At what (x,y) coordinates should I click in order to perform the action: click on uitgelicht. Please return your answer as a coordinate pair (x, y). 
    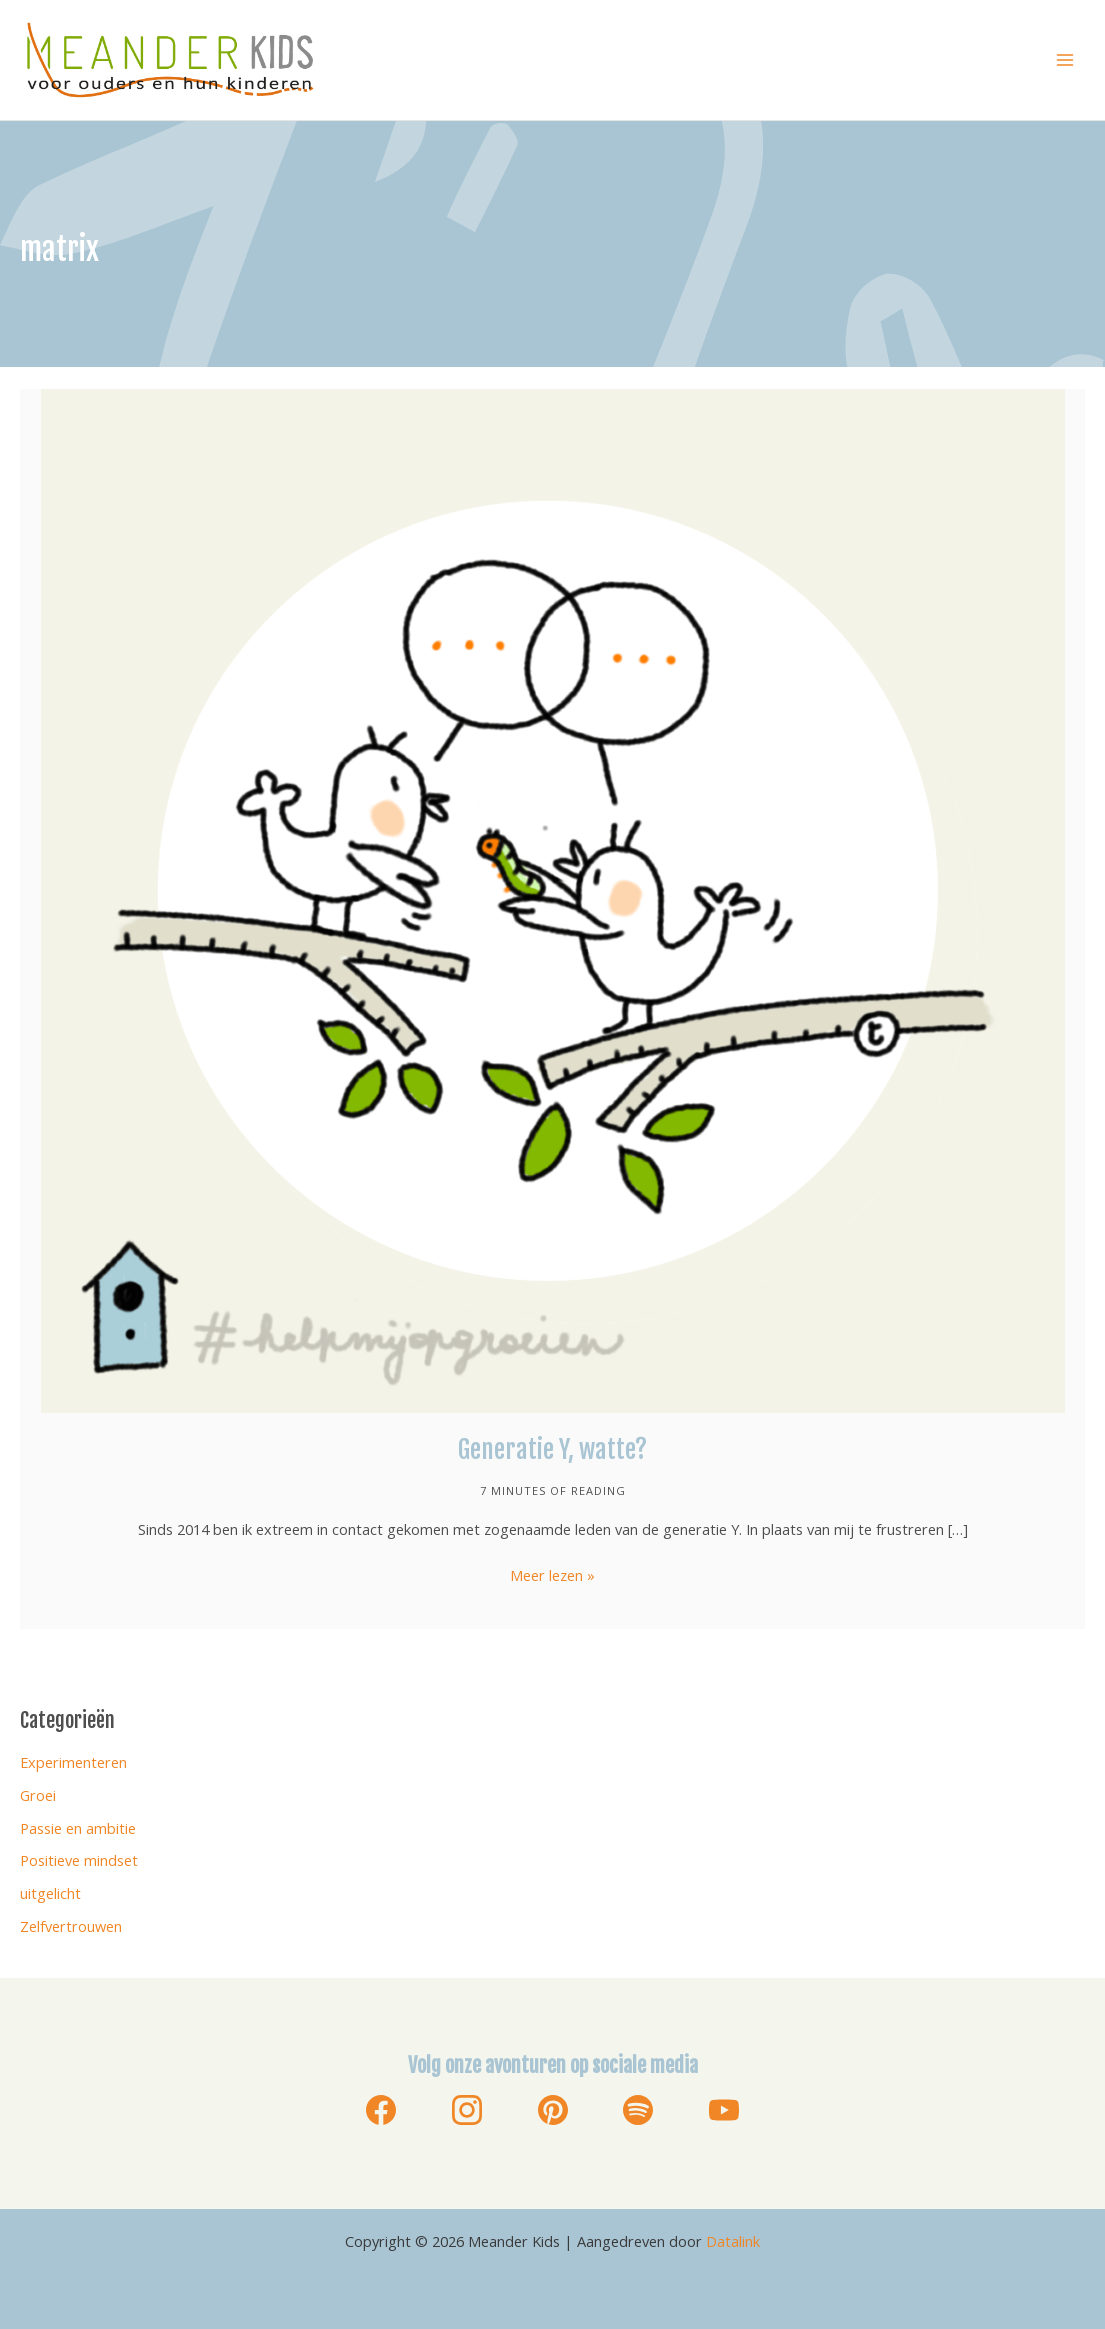
    Looking at the image, I should click on (50, 1893).